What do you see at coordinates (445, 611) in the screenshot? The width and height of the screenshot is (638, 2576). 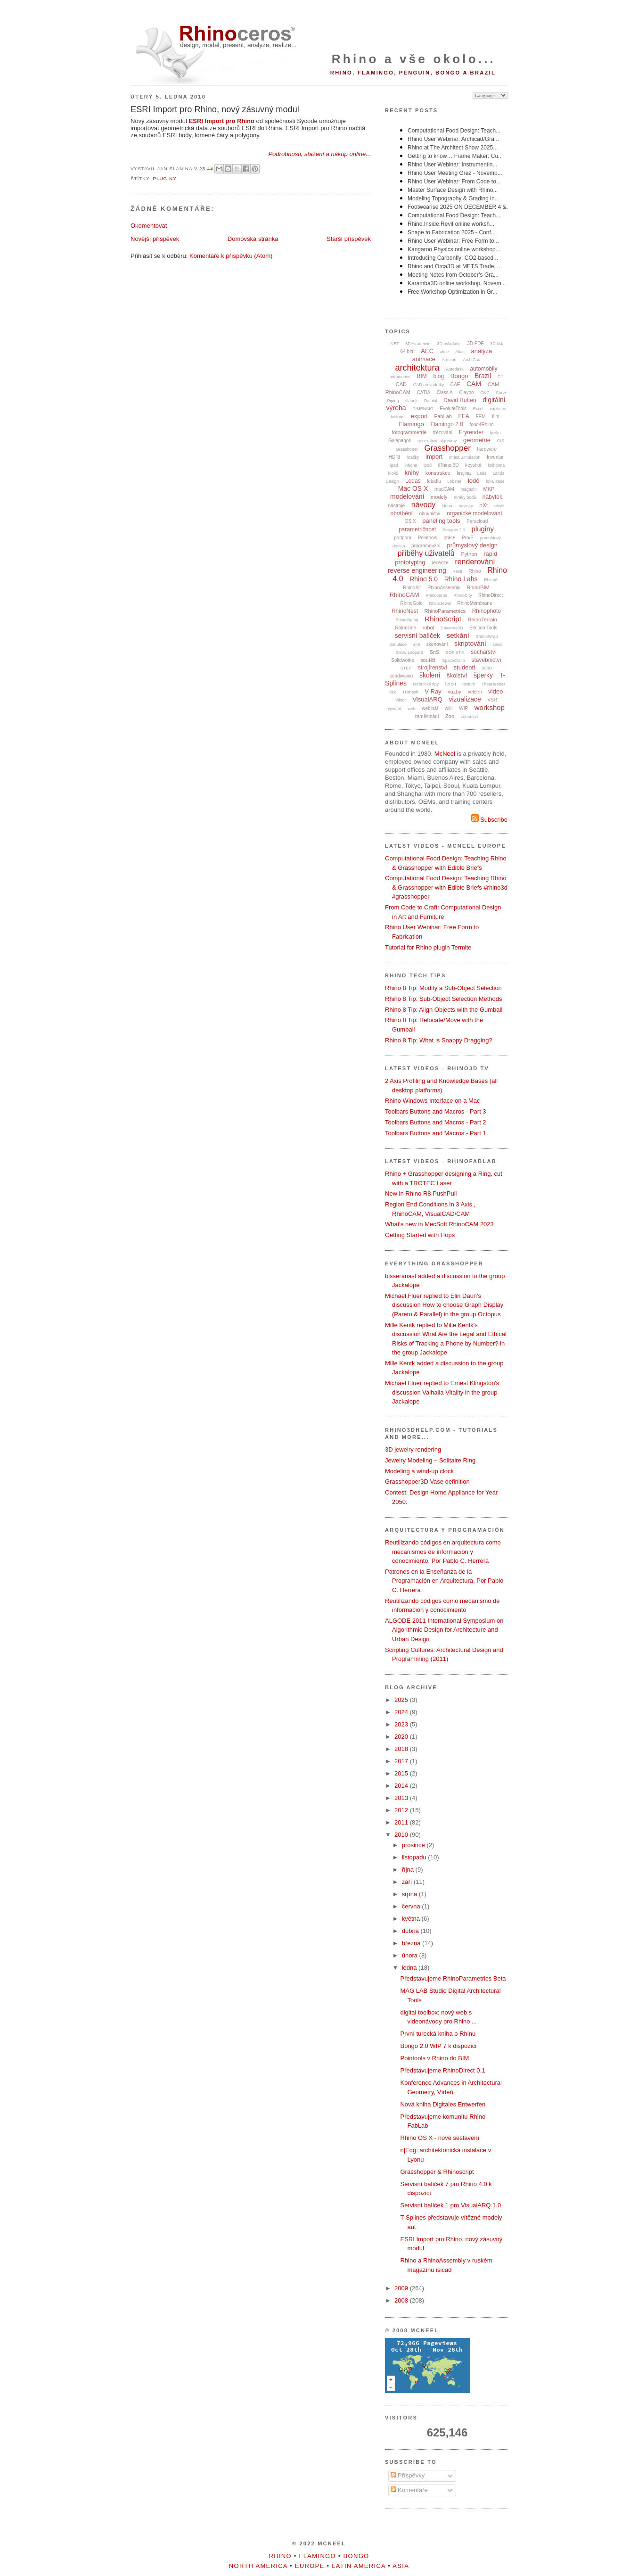 I see `RhinoParametrics` at bounding box center [445, 611].